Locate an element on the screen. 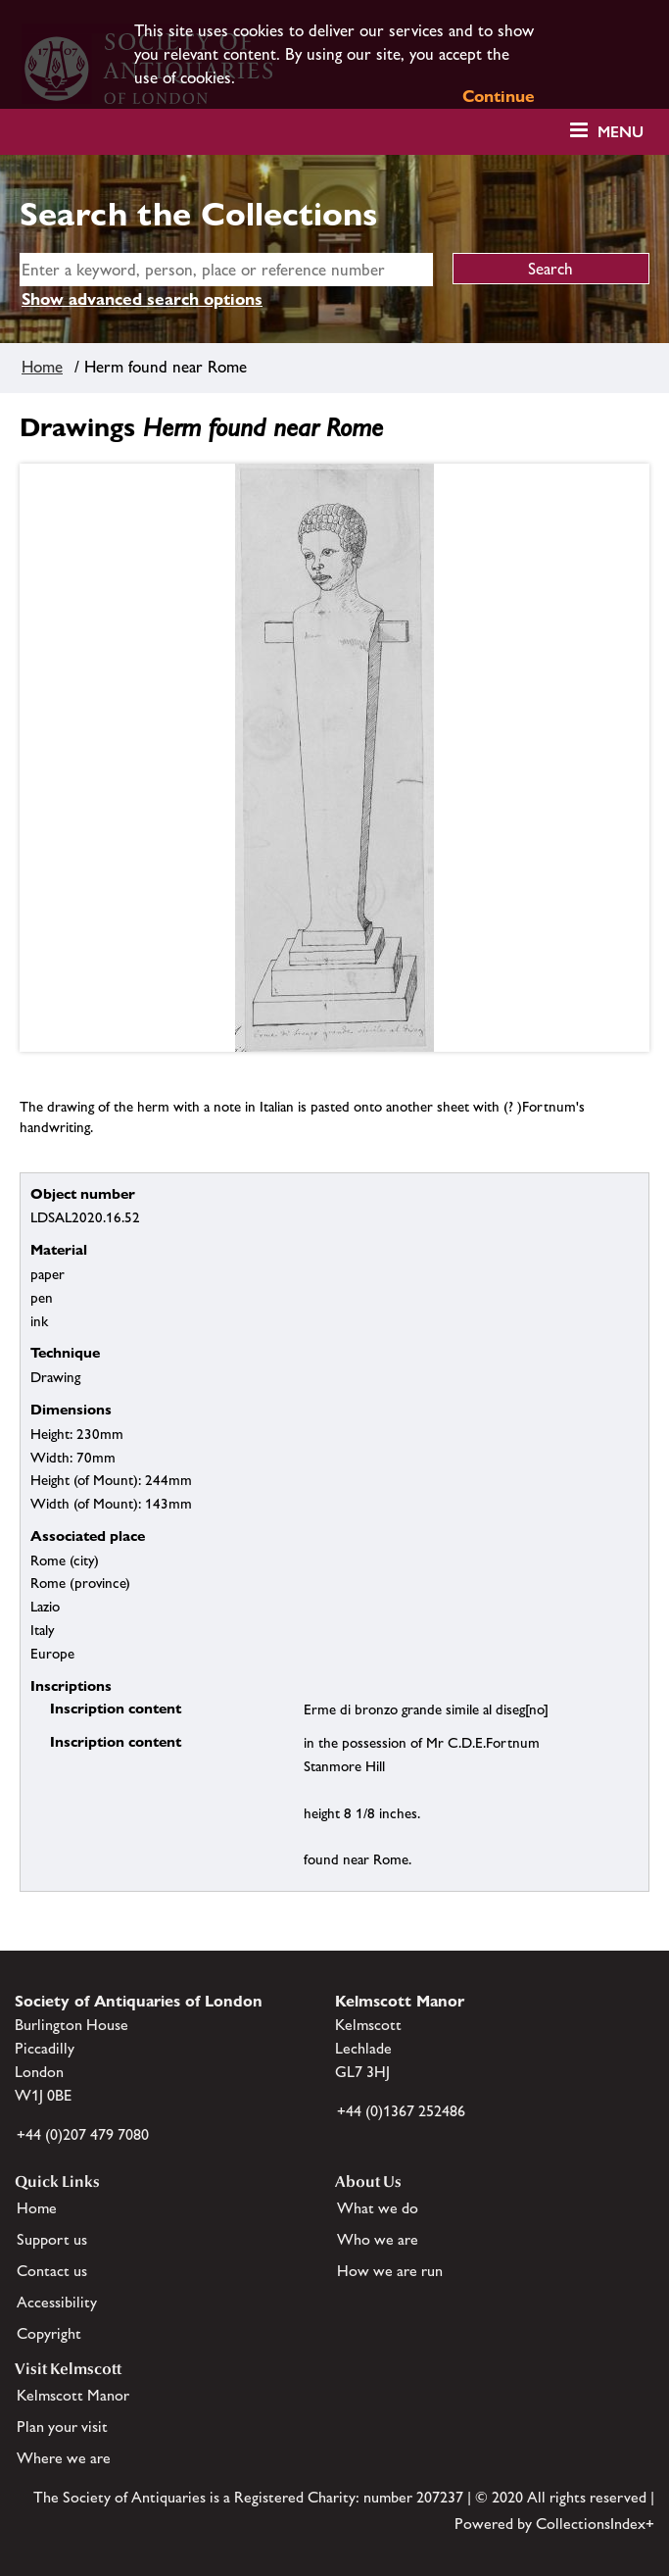 The height and width of the screenshot is (2576, 669). Plan your visit is located at coordinates (62, 2426).